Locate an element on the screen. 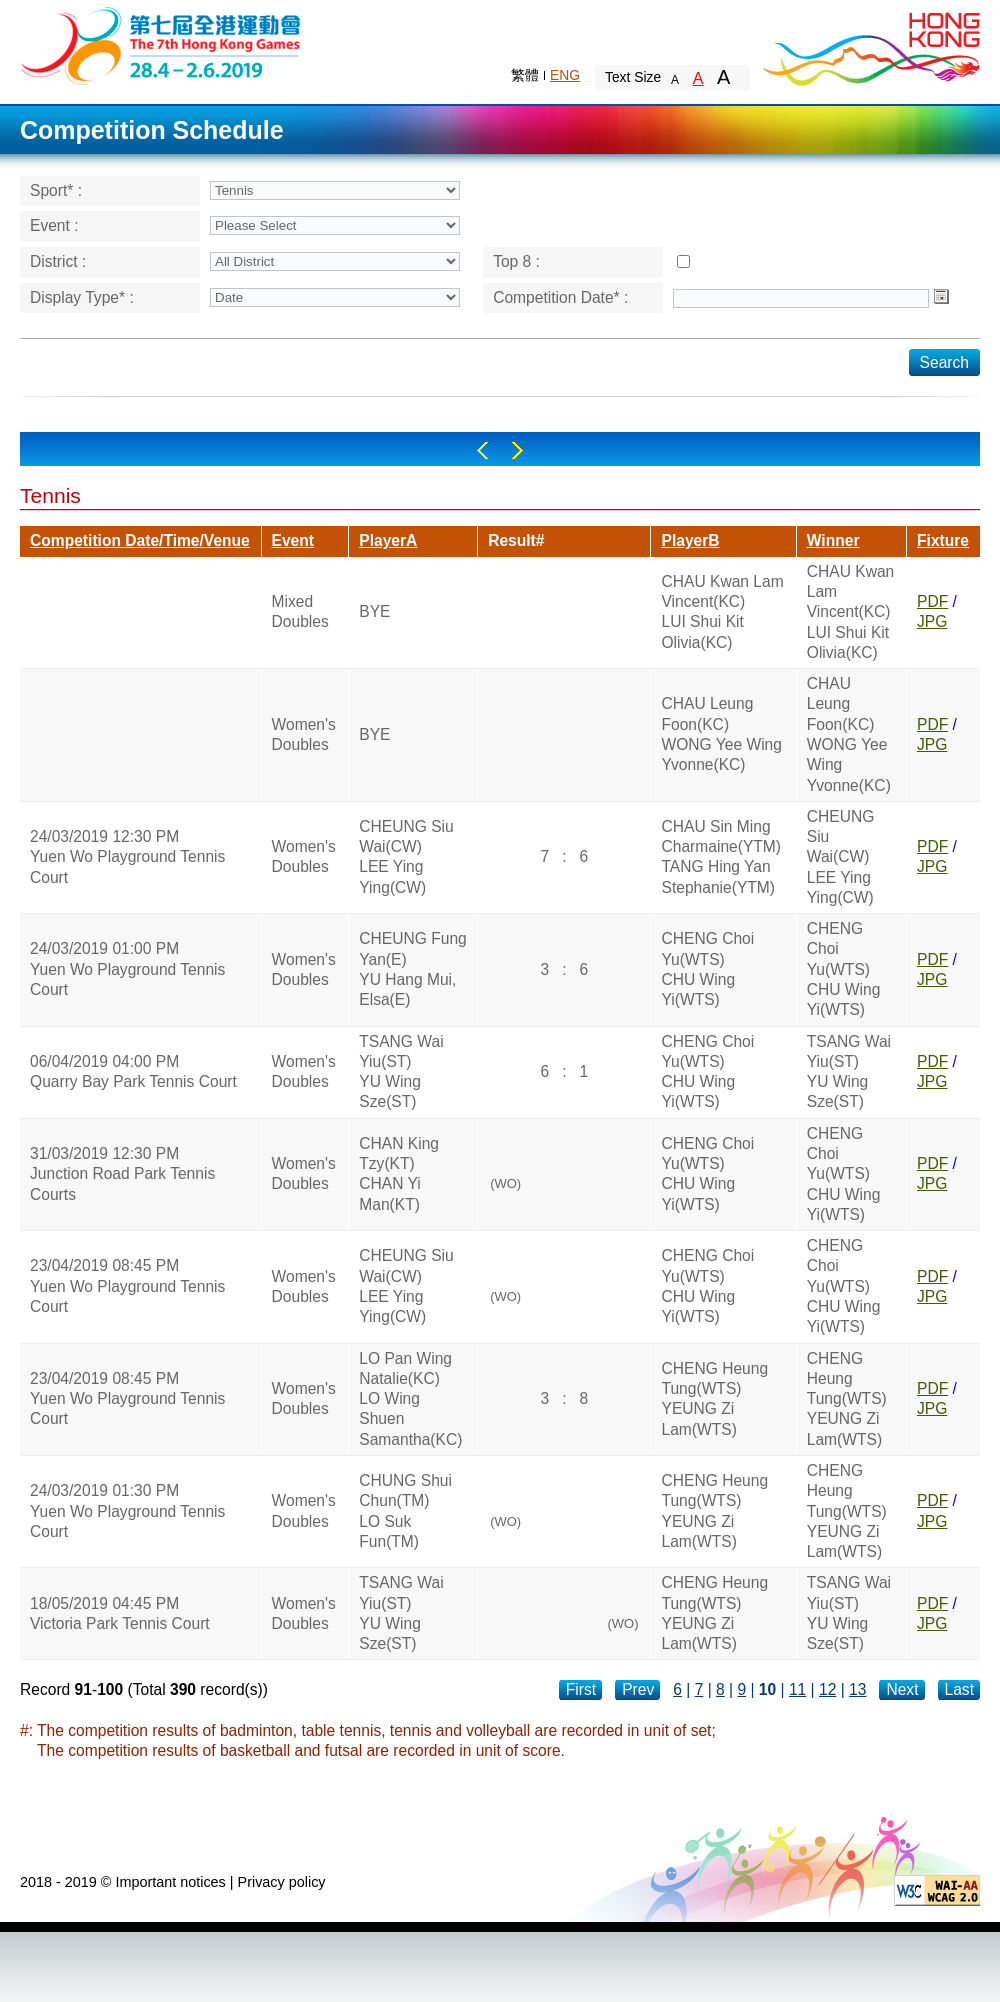 Image resolution: width=1000 pixels, height=2002 pixels. Display Type* : is located at coordinates (82, 297).